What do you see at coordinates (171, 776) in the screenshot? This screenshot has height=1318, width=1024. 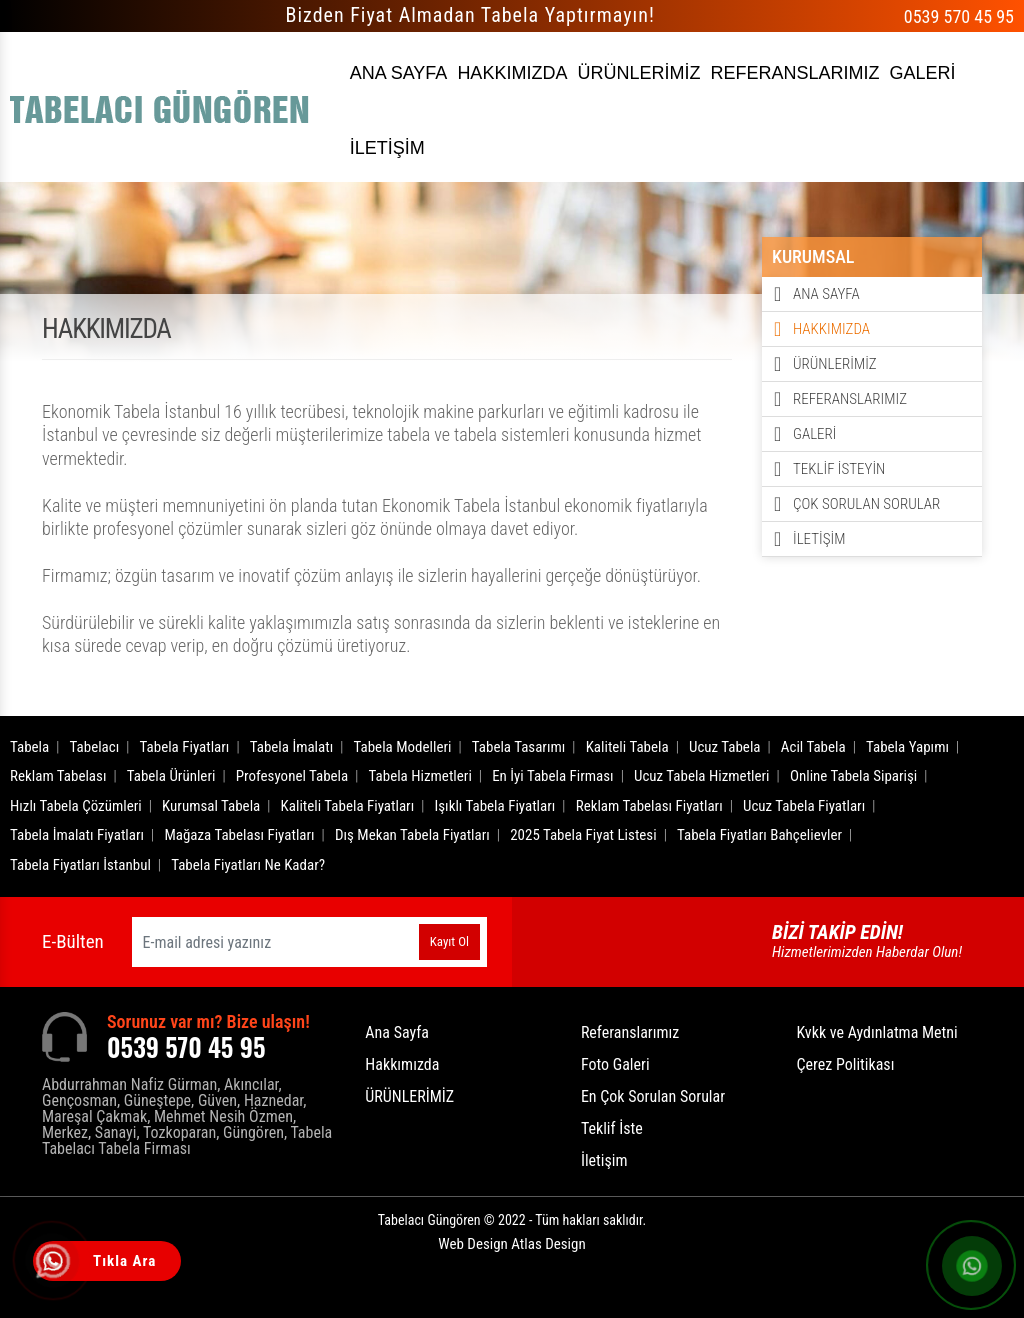 I see `Tabela Ürünleri` at bounding box center [171, 776].